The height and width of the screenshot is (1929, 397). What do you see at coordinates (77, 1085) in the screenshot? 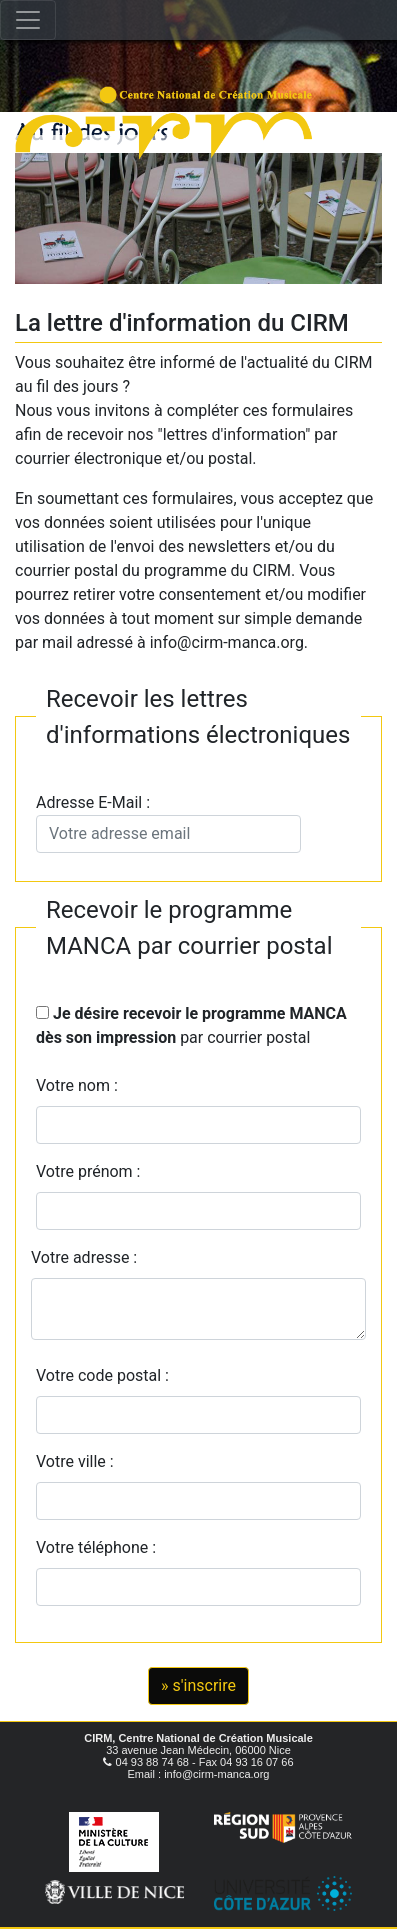
I see `Votre nom :` at bounding box center [77, 1085].